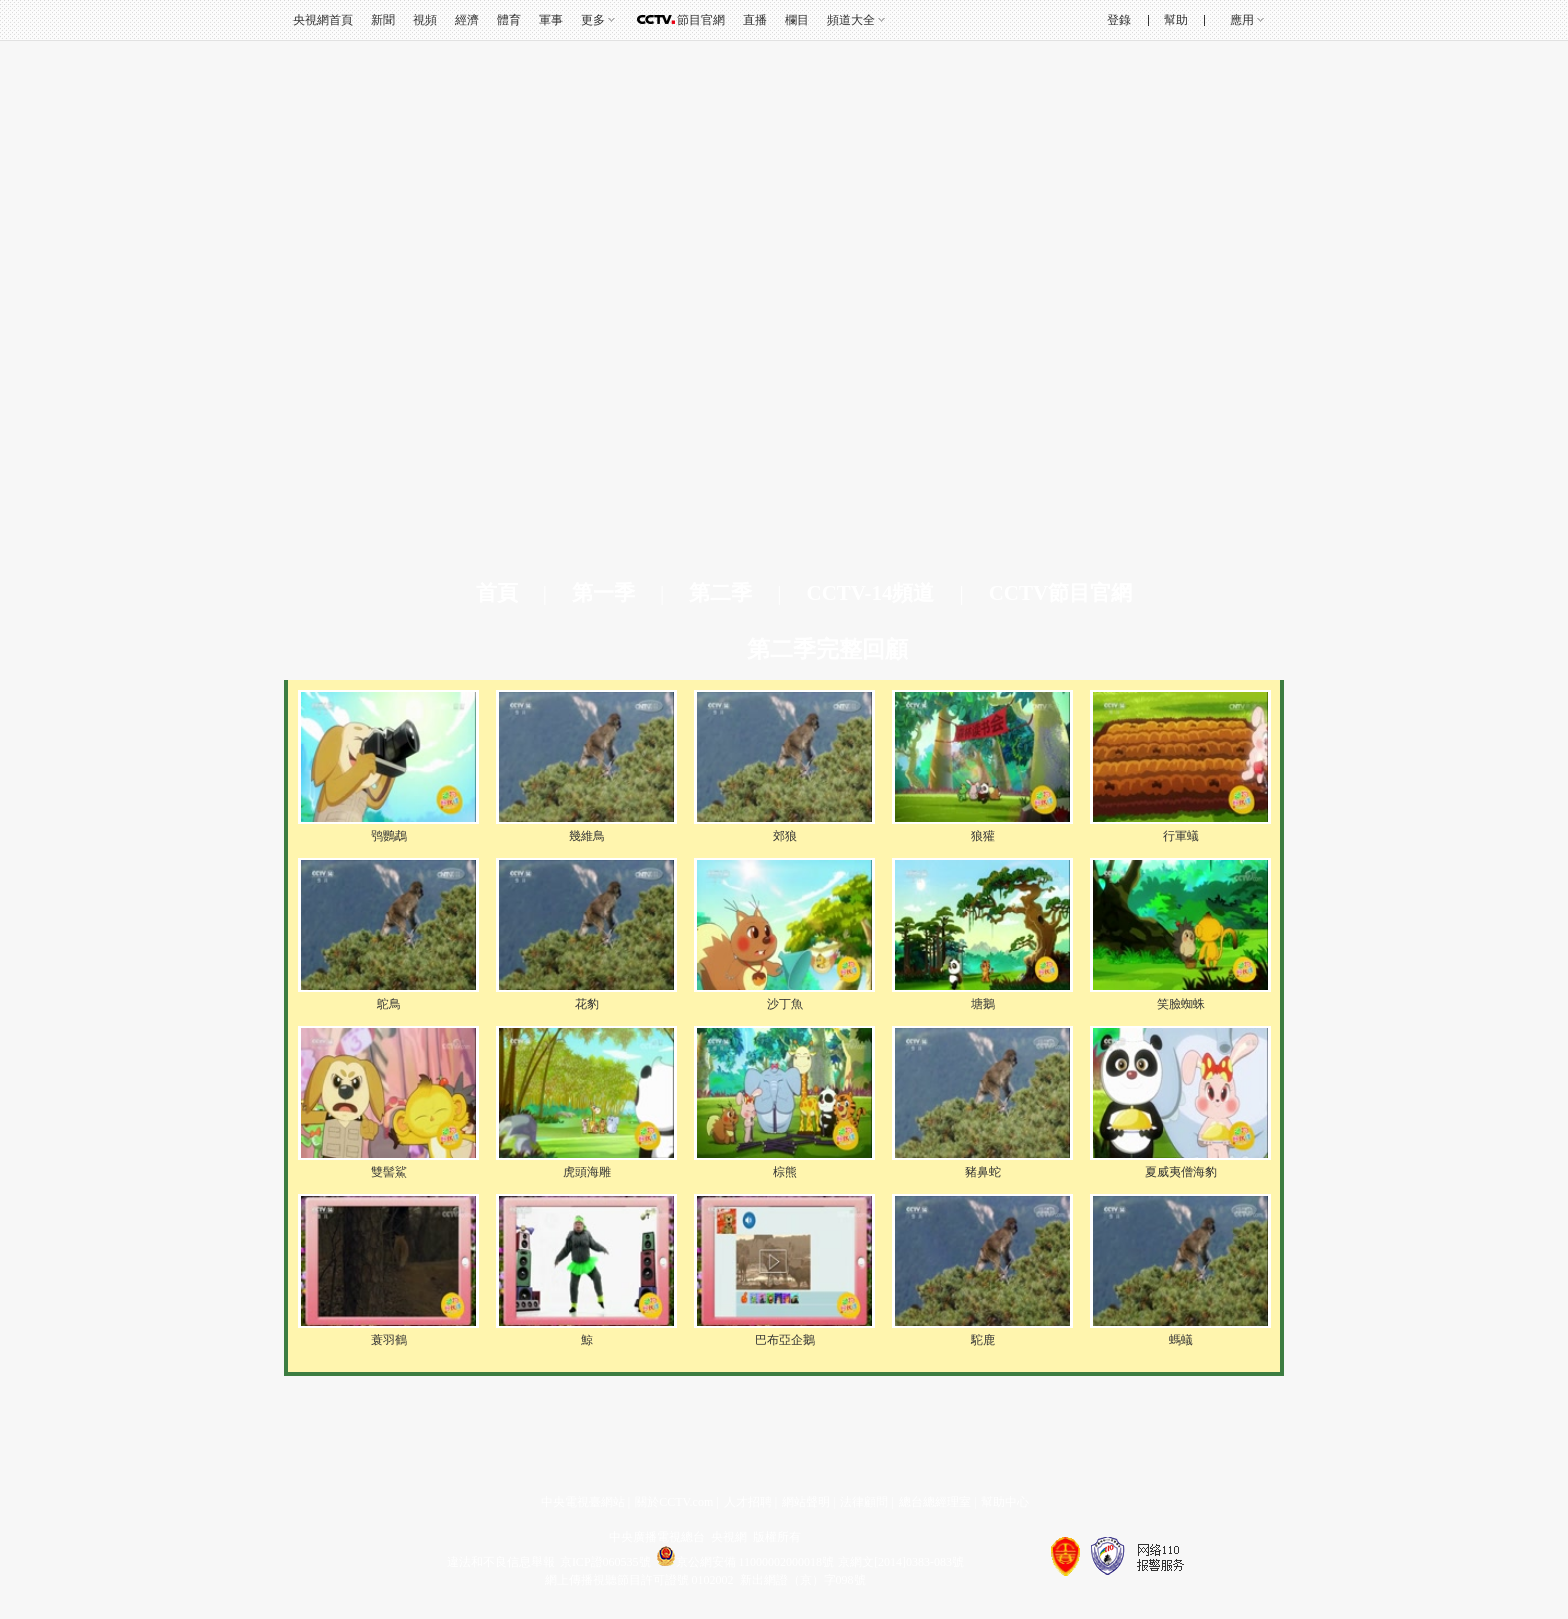 Image resolution: width=1568 pixels, height=1619 pixels. Describe the element at coordinates (587, 1004) in the screenshot. I see `花豹` at that location.